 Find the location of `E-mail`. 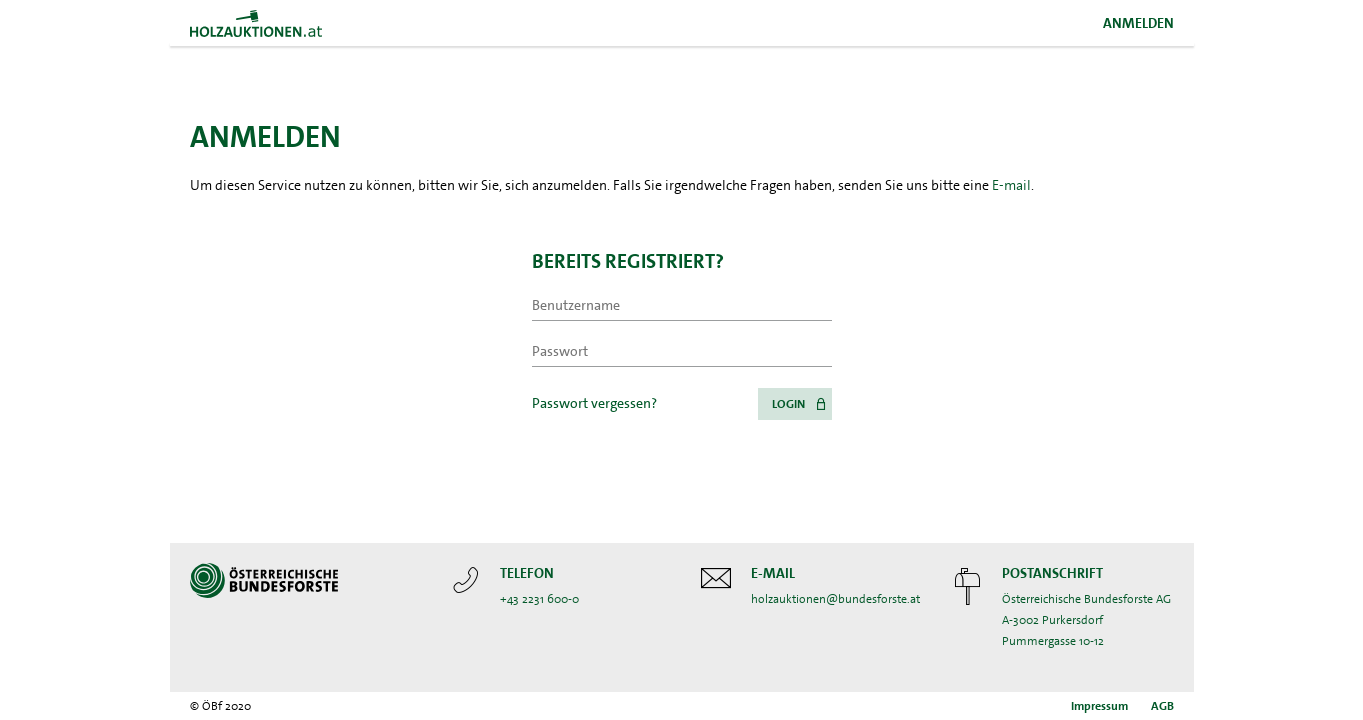

E-mail is located at coordinates (1011, 185).